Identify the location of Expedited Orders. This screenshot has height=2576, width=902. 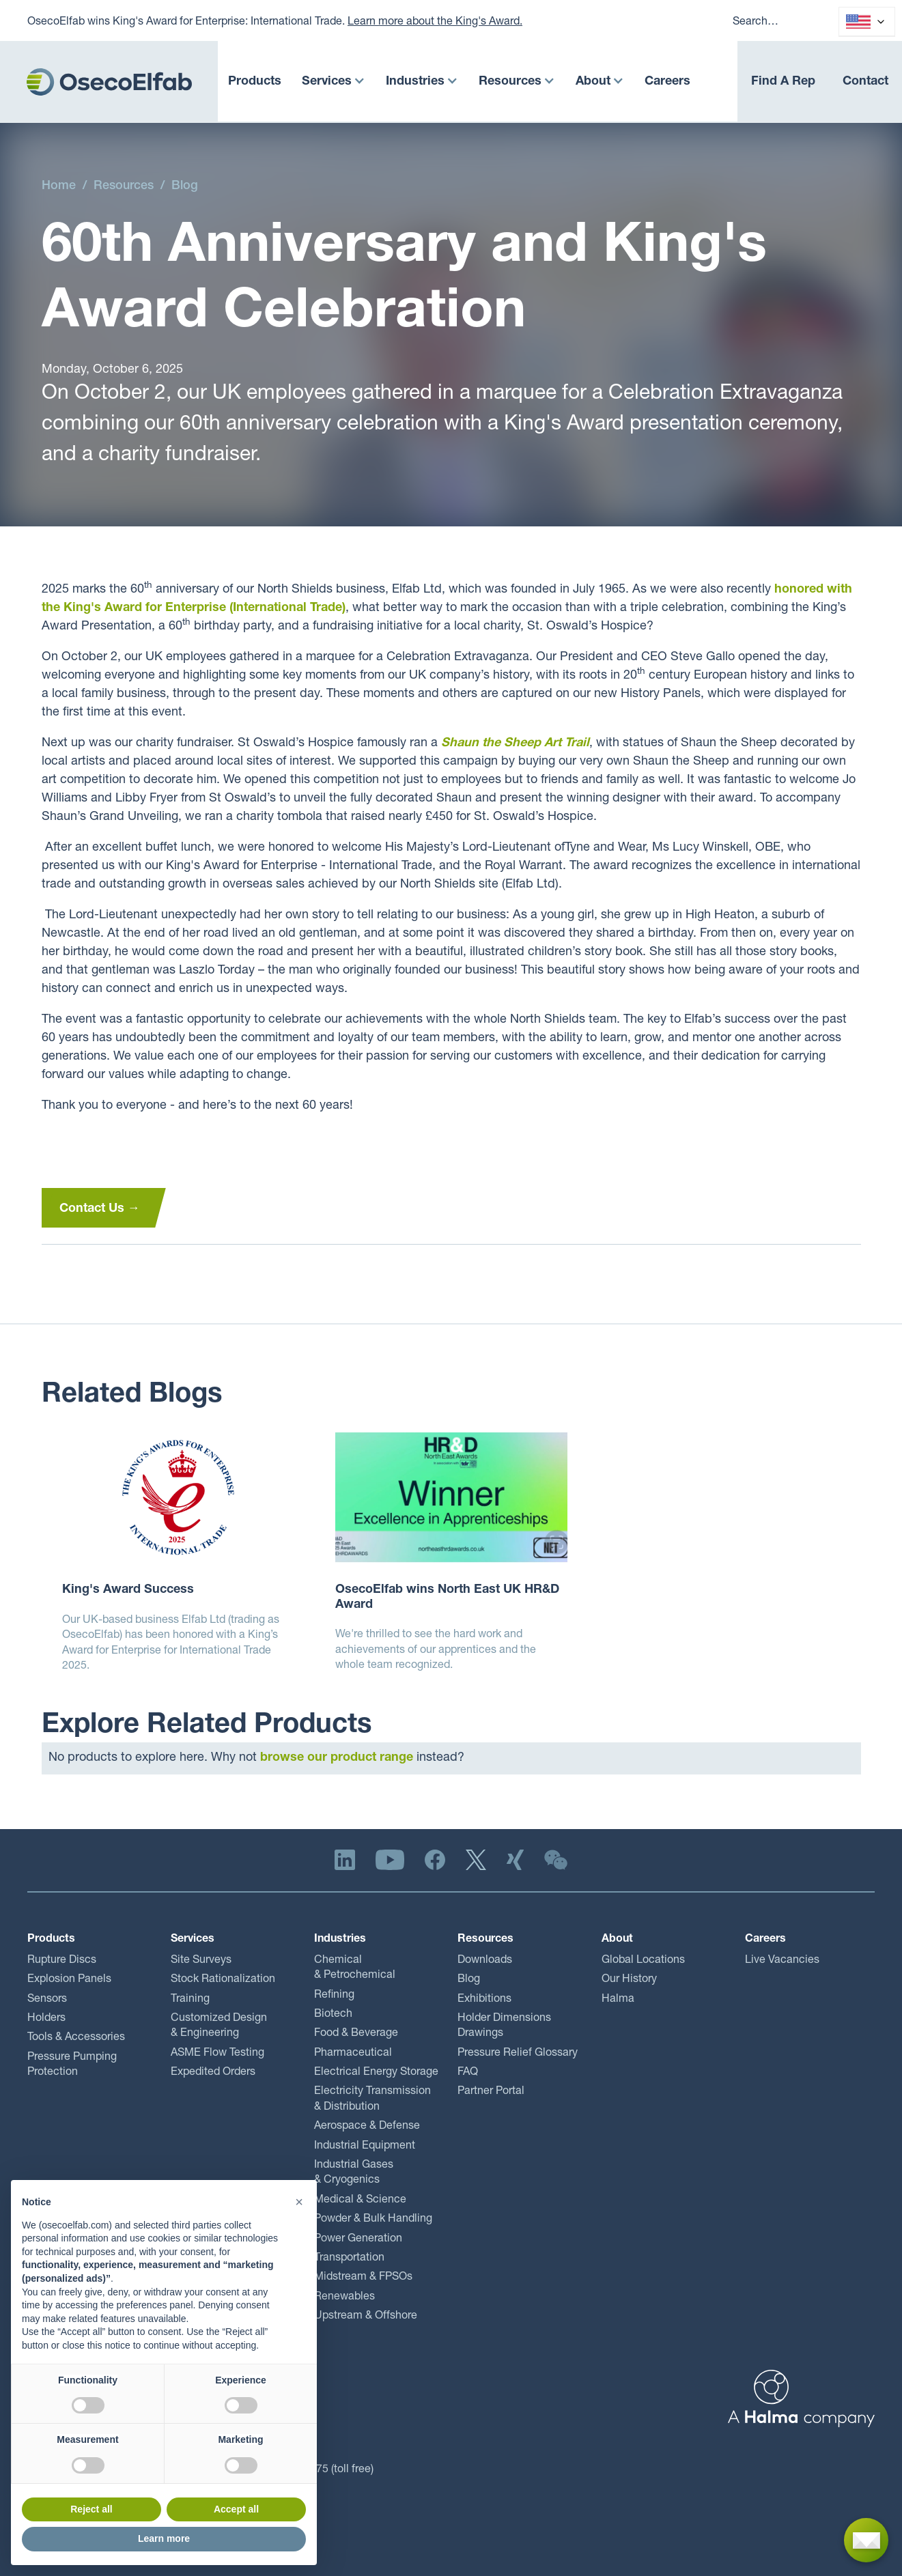
(213, 2072).